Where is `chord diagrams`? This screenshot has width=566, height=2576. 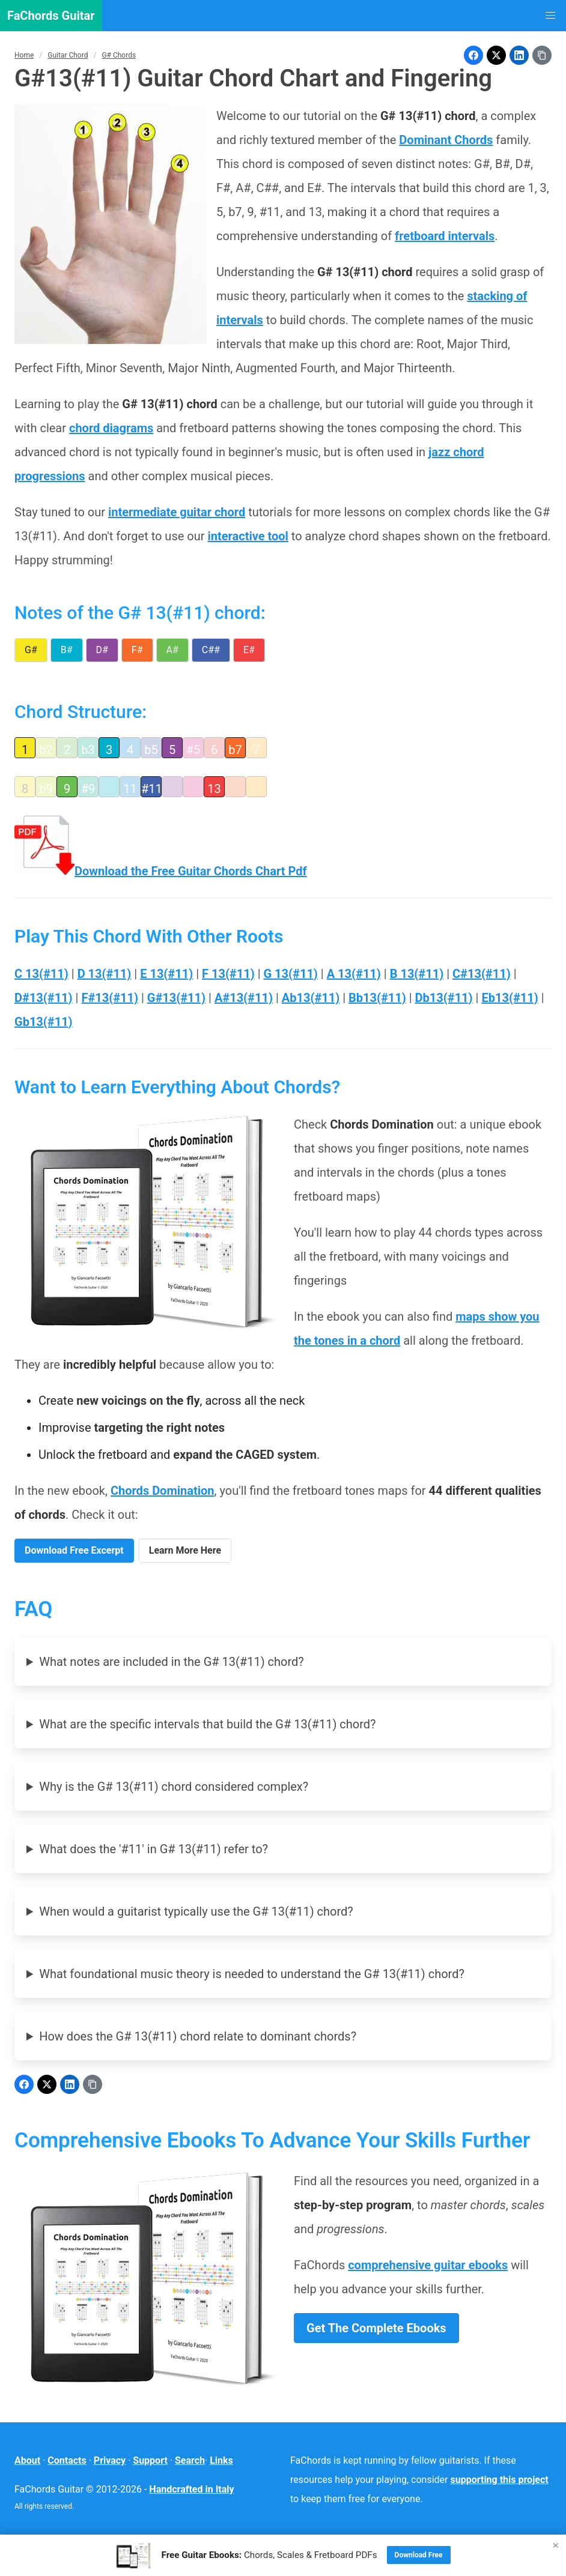 chord diagrams is located at coordinates (111, 428).